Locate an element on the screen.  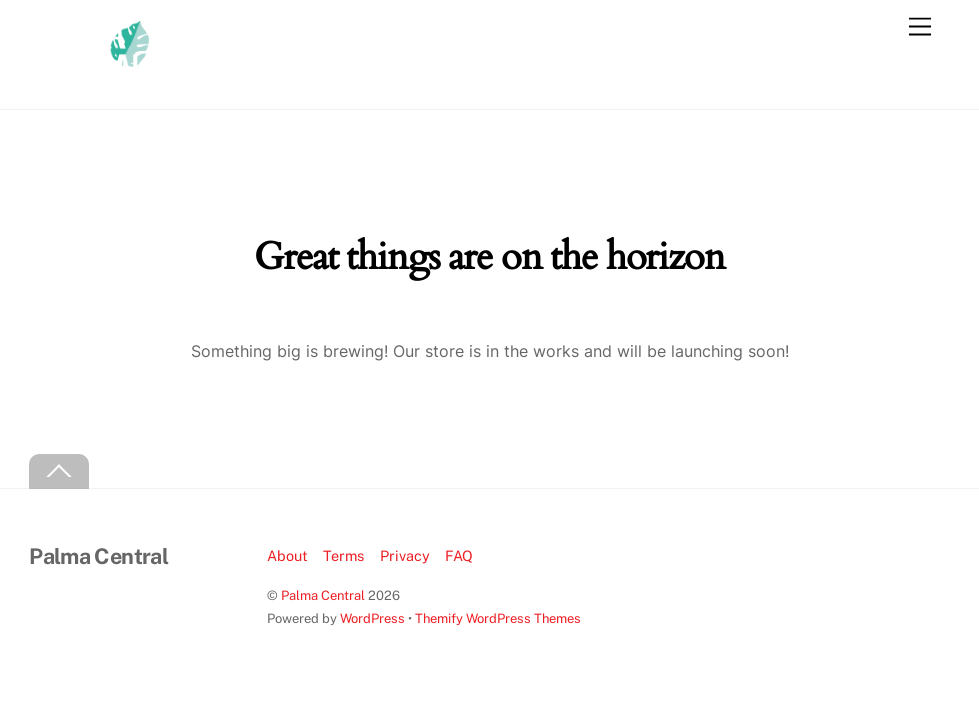
WordPress is located at coordinates (372, 618).